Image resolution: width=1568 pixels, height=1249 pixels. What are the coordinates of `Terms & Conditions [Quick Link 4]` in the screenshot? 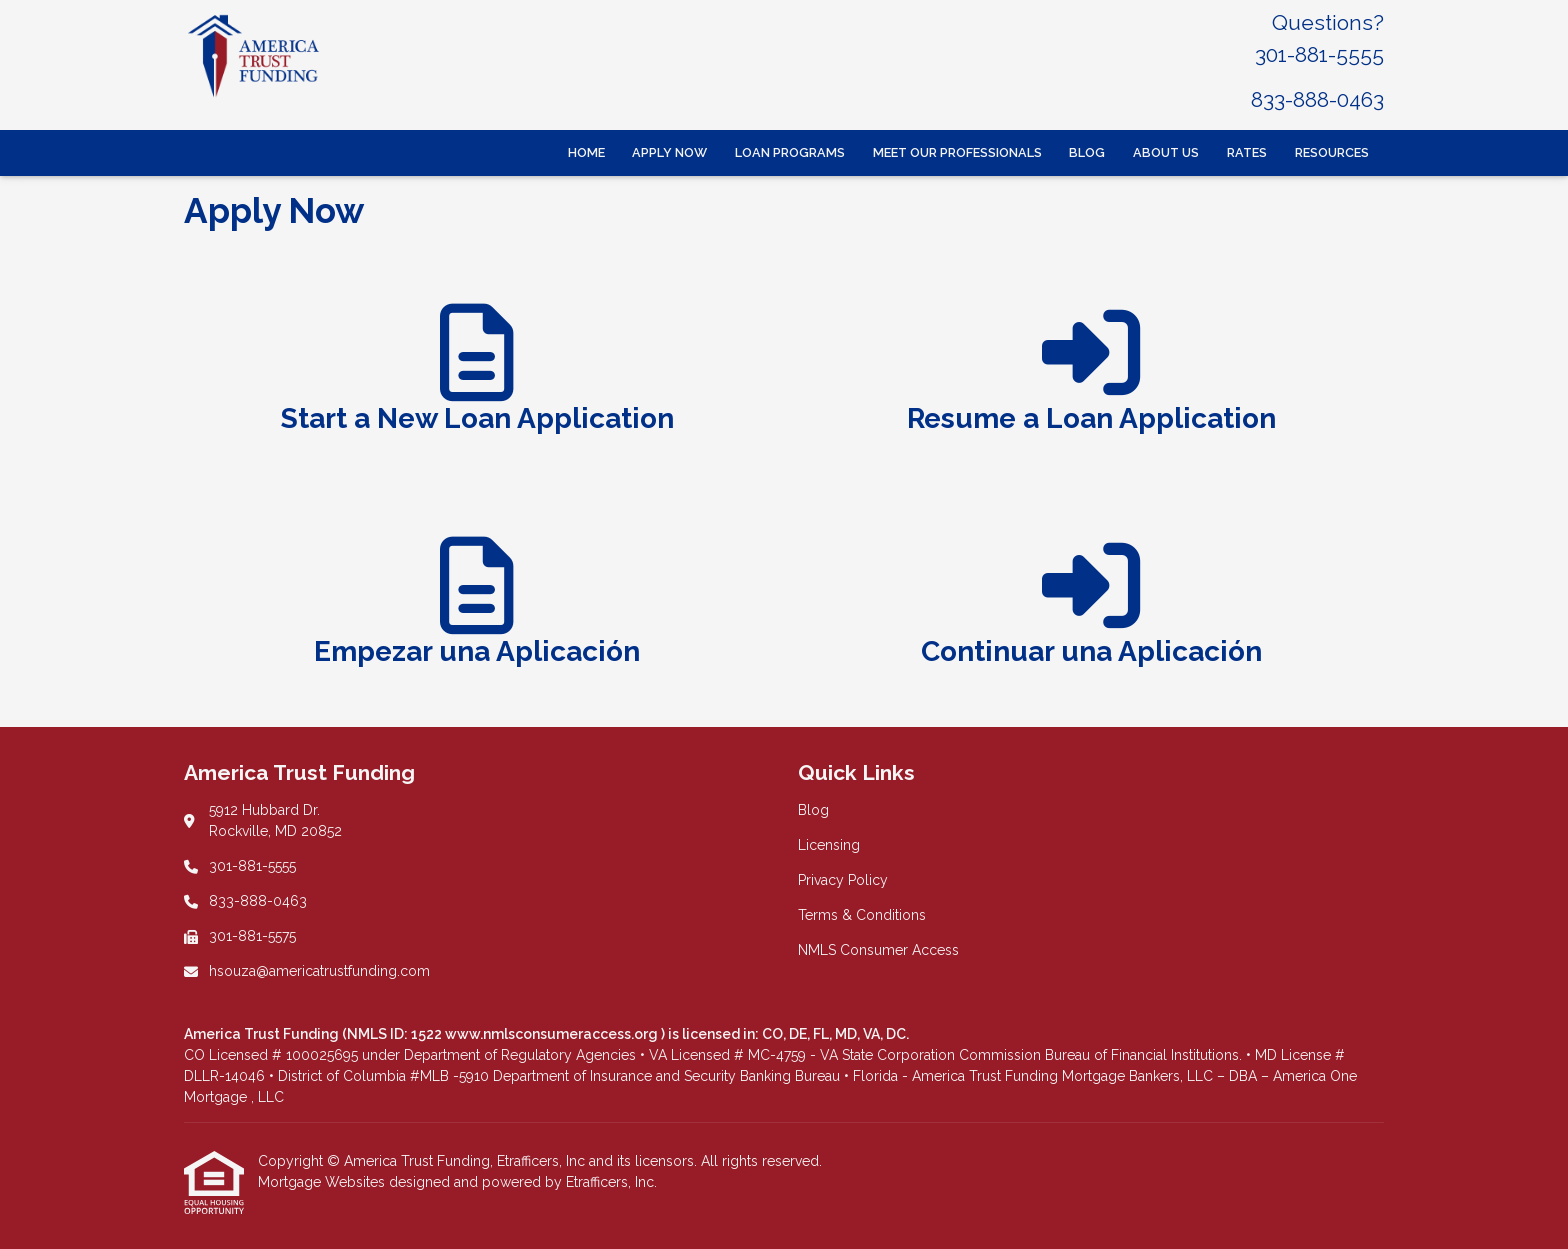 It's located at (862, 915).